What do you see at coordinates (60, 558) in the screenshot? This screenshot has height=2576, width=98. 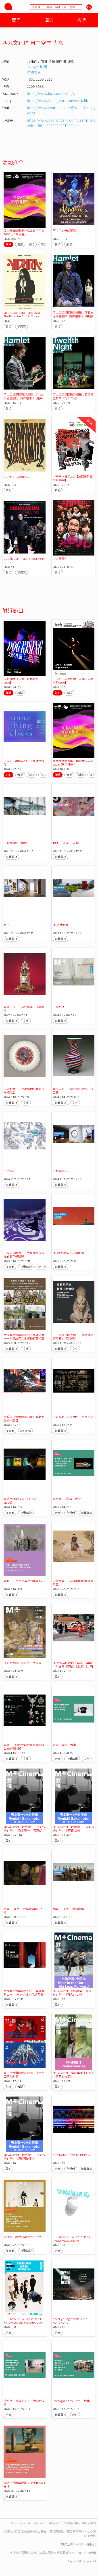 I see `《大龍鳳》` at bounding box center [60, 558].